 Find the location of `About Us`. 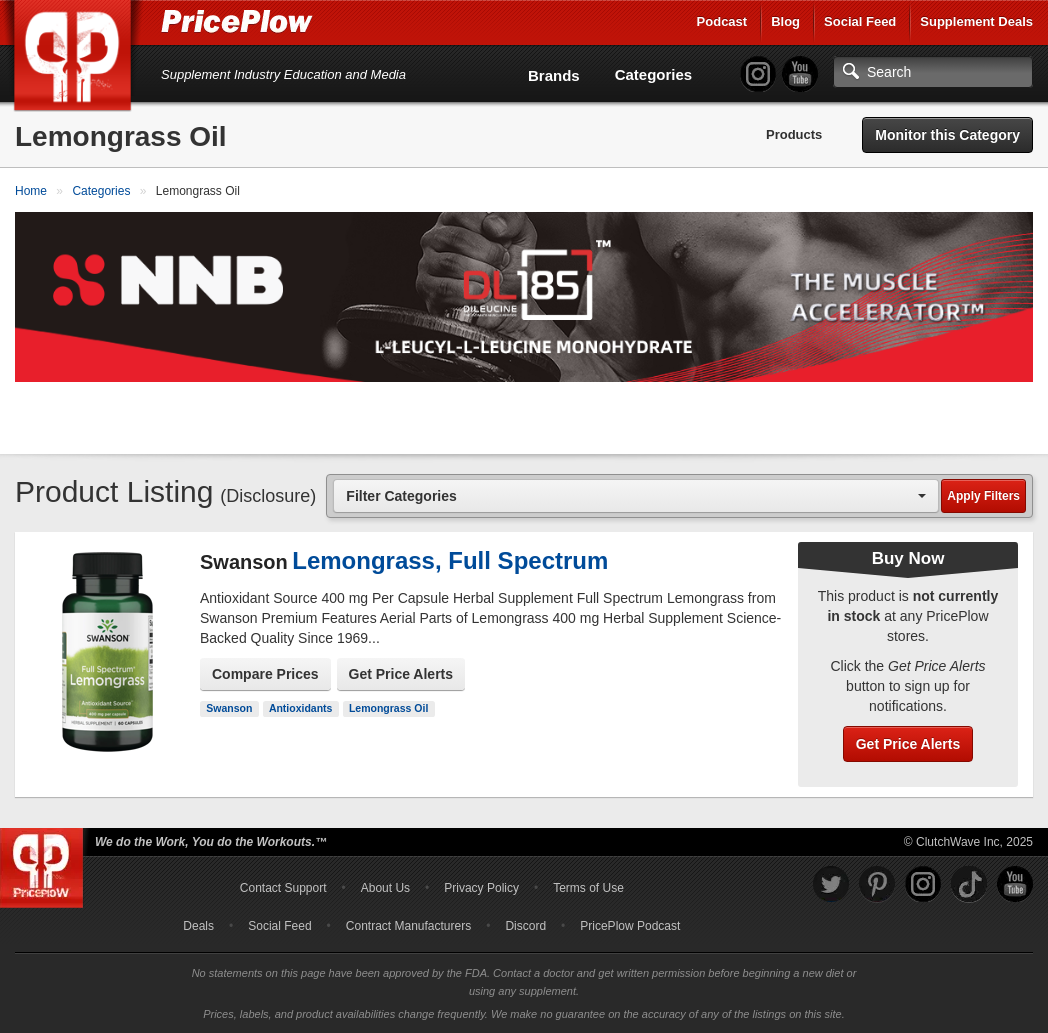

About Us is located at coordinates (385, 888).